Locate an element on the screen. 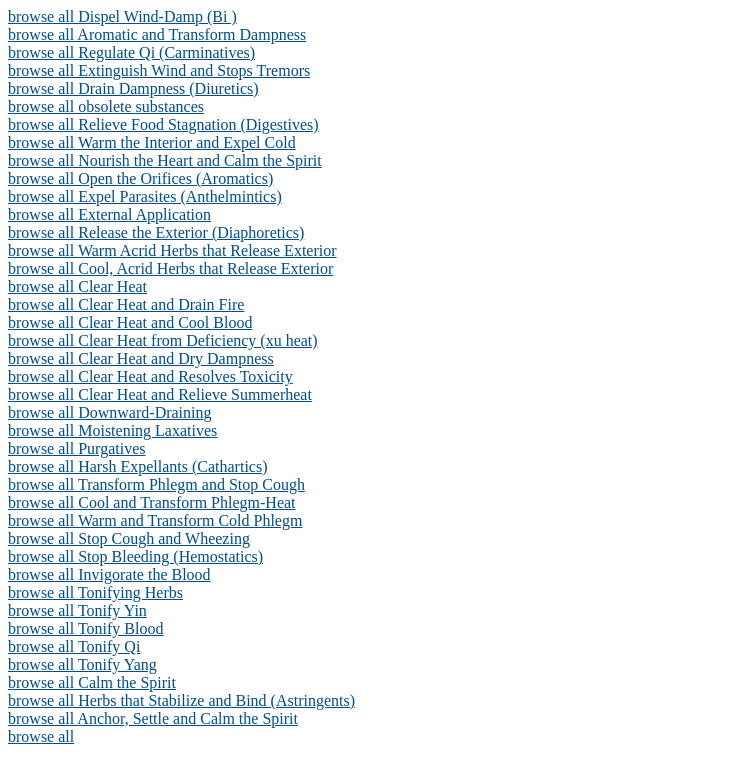 This screenshot has width=749, height=762. browse all Clear Heat and Drain Fire is located at coordinates (126, 304).